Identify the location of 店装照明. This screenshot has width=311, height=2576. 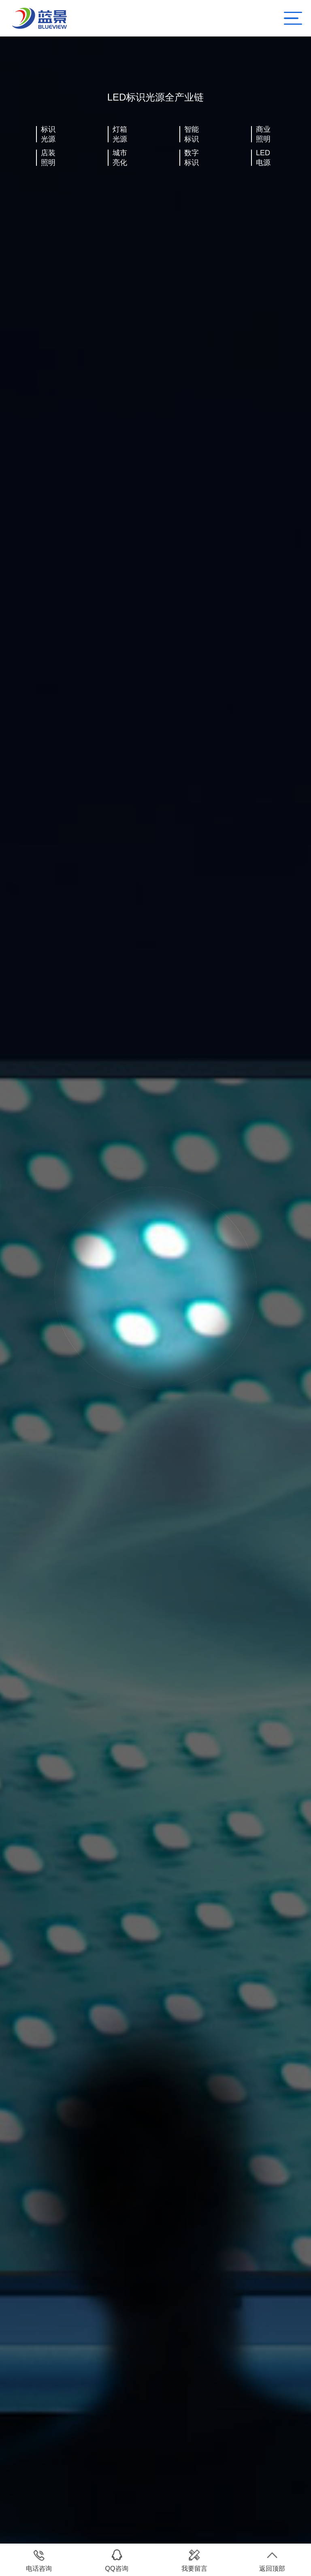
(48, 158).